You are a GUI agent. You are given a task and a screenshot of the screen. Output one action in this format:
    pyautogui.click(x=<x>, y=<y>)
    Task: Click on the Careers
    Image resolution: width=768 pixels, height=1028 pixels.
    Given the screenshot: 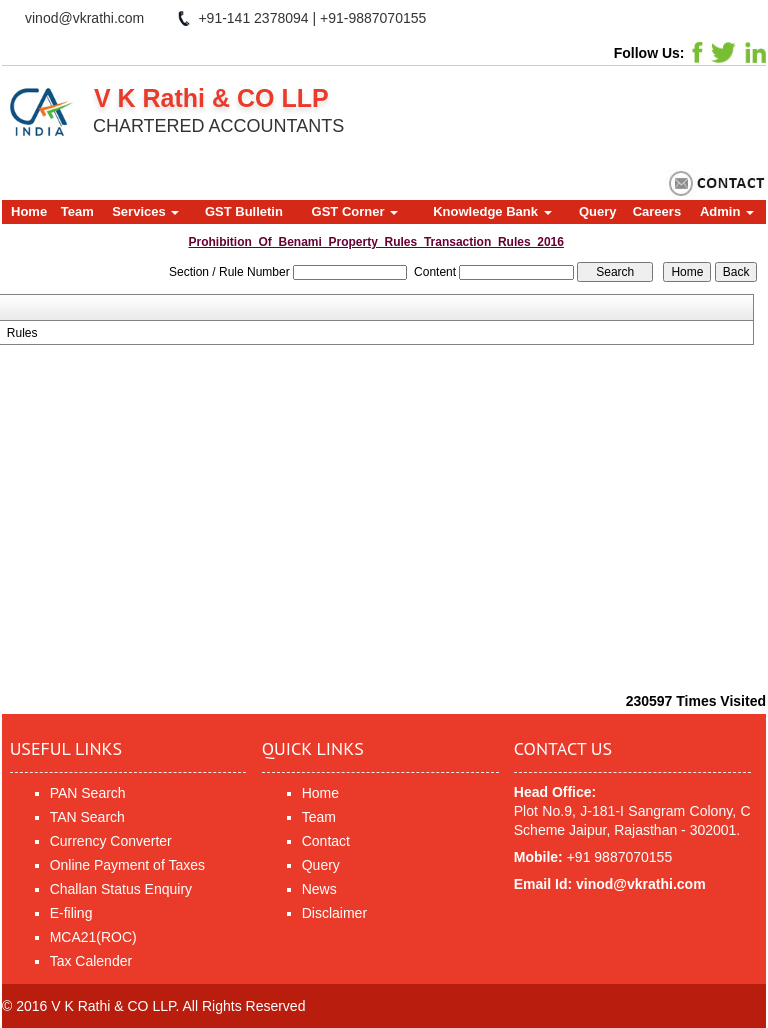 What is the action you would take?
    pyautogui.click(x=657, y=211)
    